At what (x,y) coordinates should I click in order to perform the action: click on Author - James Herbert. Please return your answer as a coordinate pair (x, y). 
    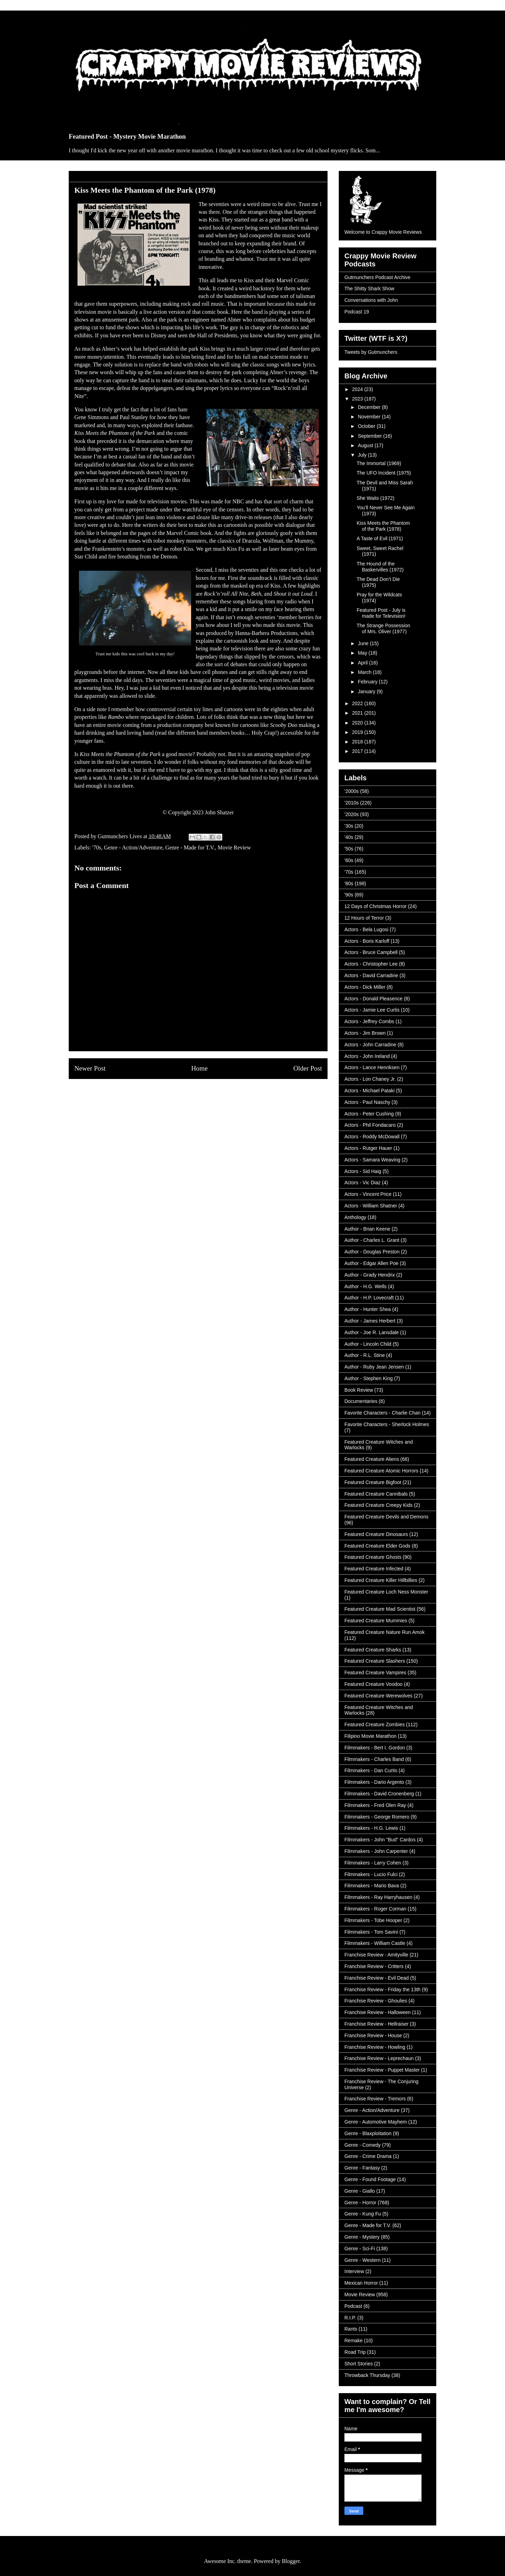
    Looking at the image, I should click on (370, 1321).